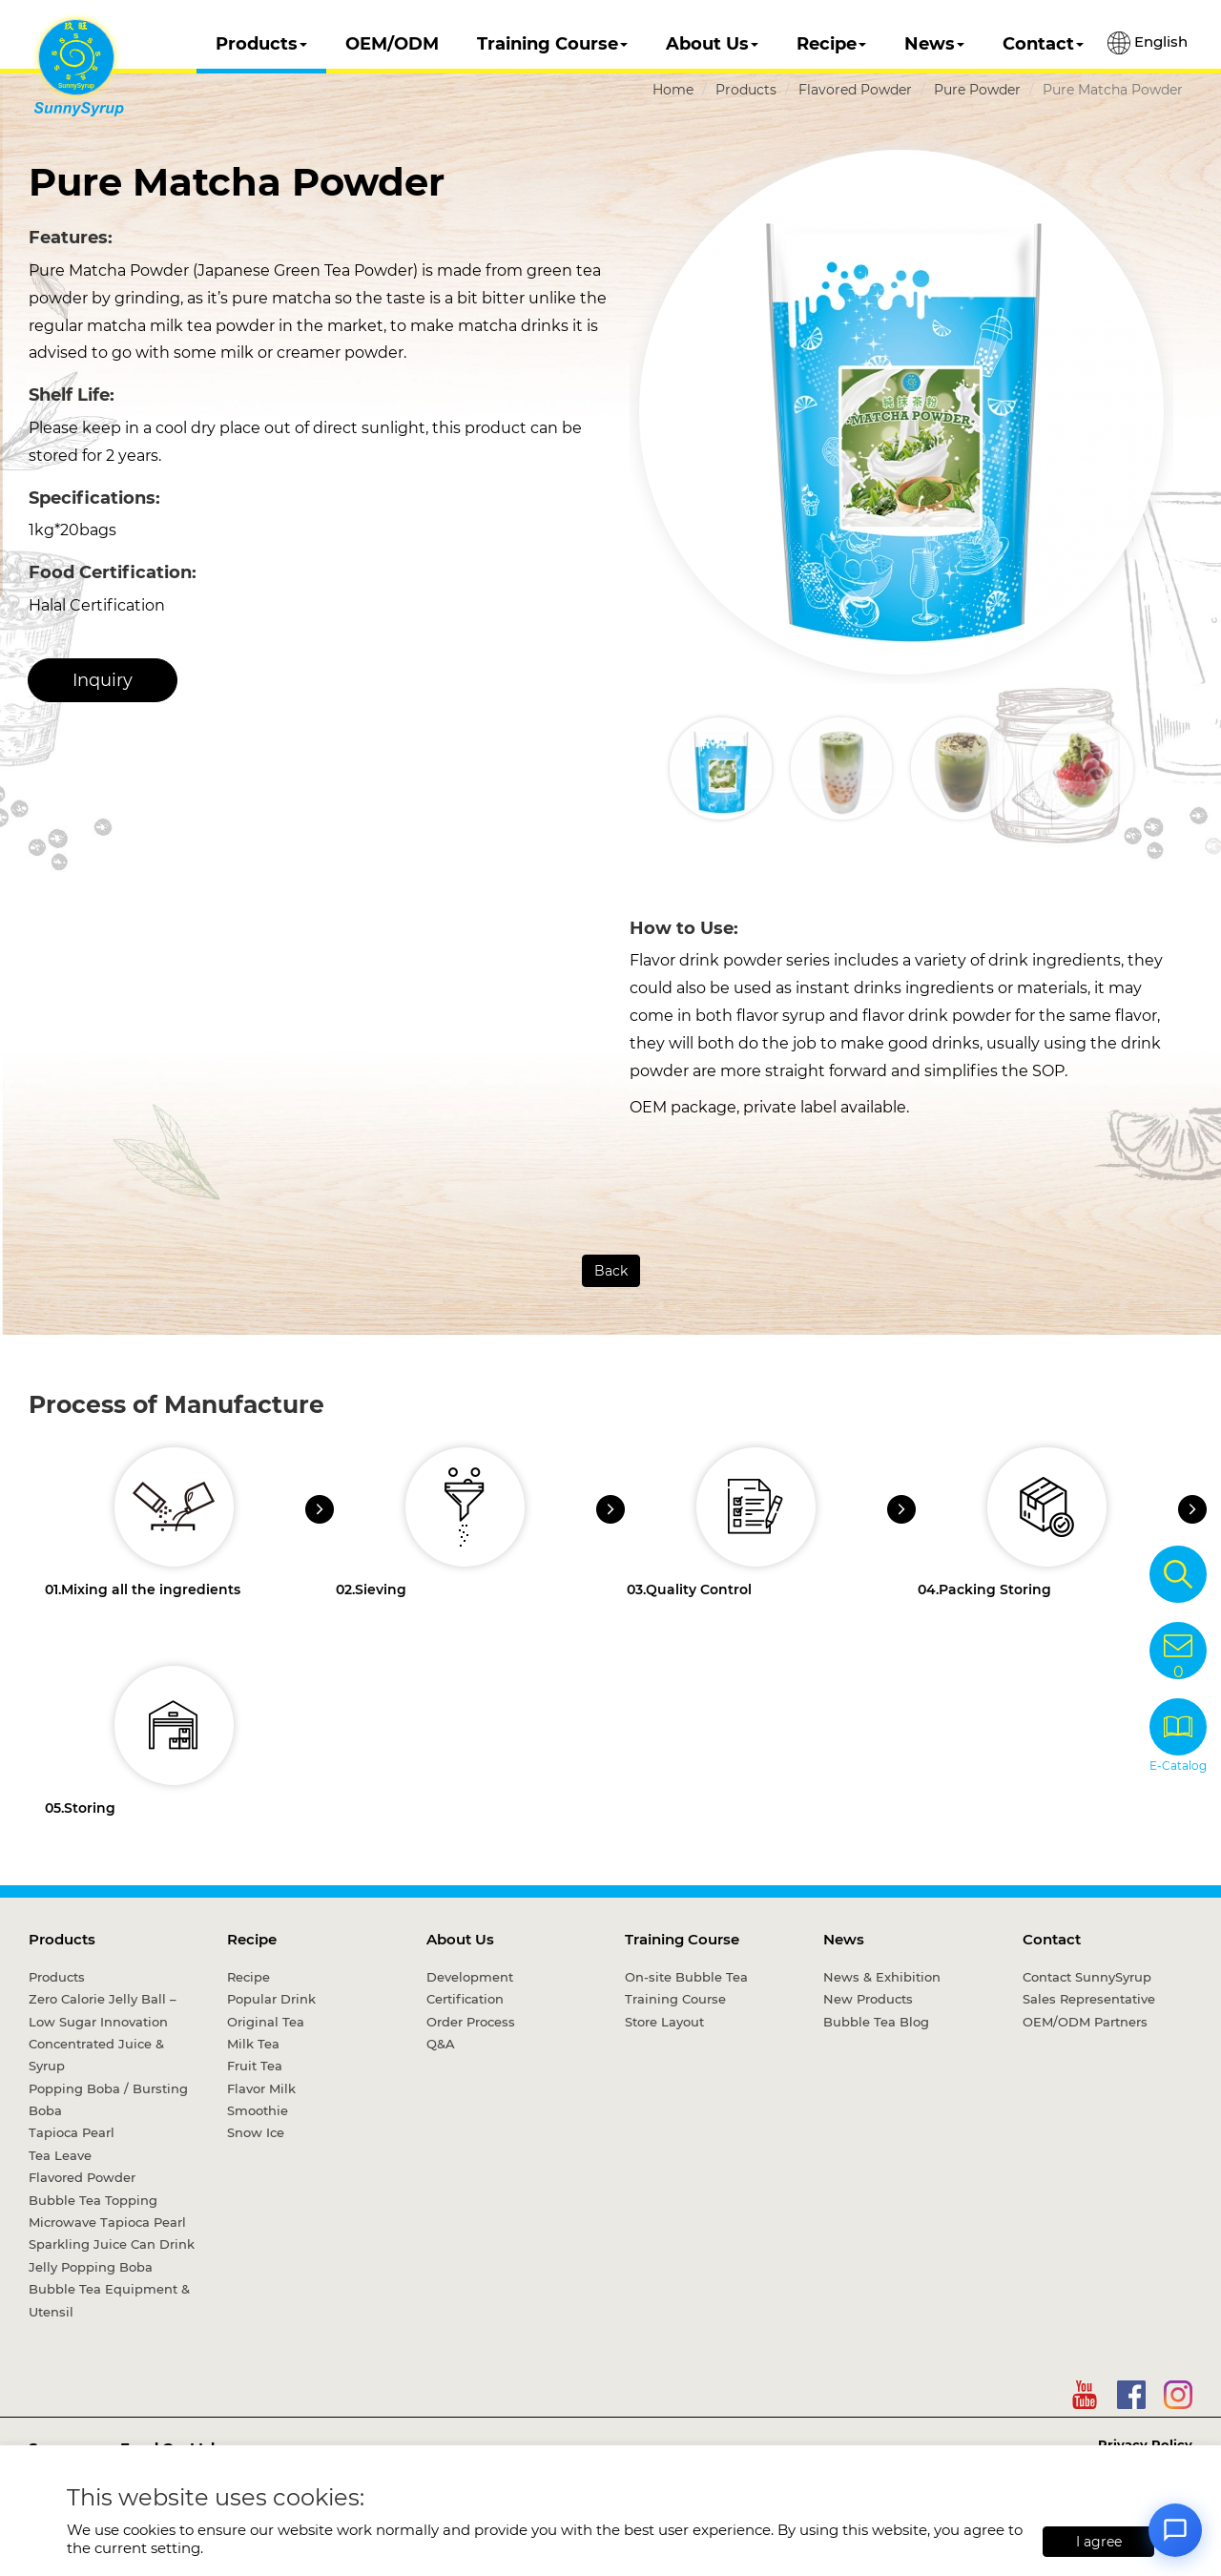 Image resolution: width=1221 pixels, height=2576 pixels. I want to click on Q&A, so click(440, 2043).